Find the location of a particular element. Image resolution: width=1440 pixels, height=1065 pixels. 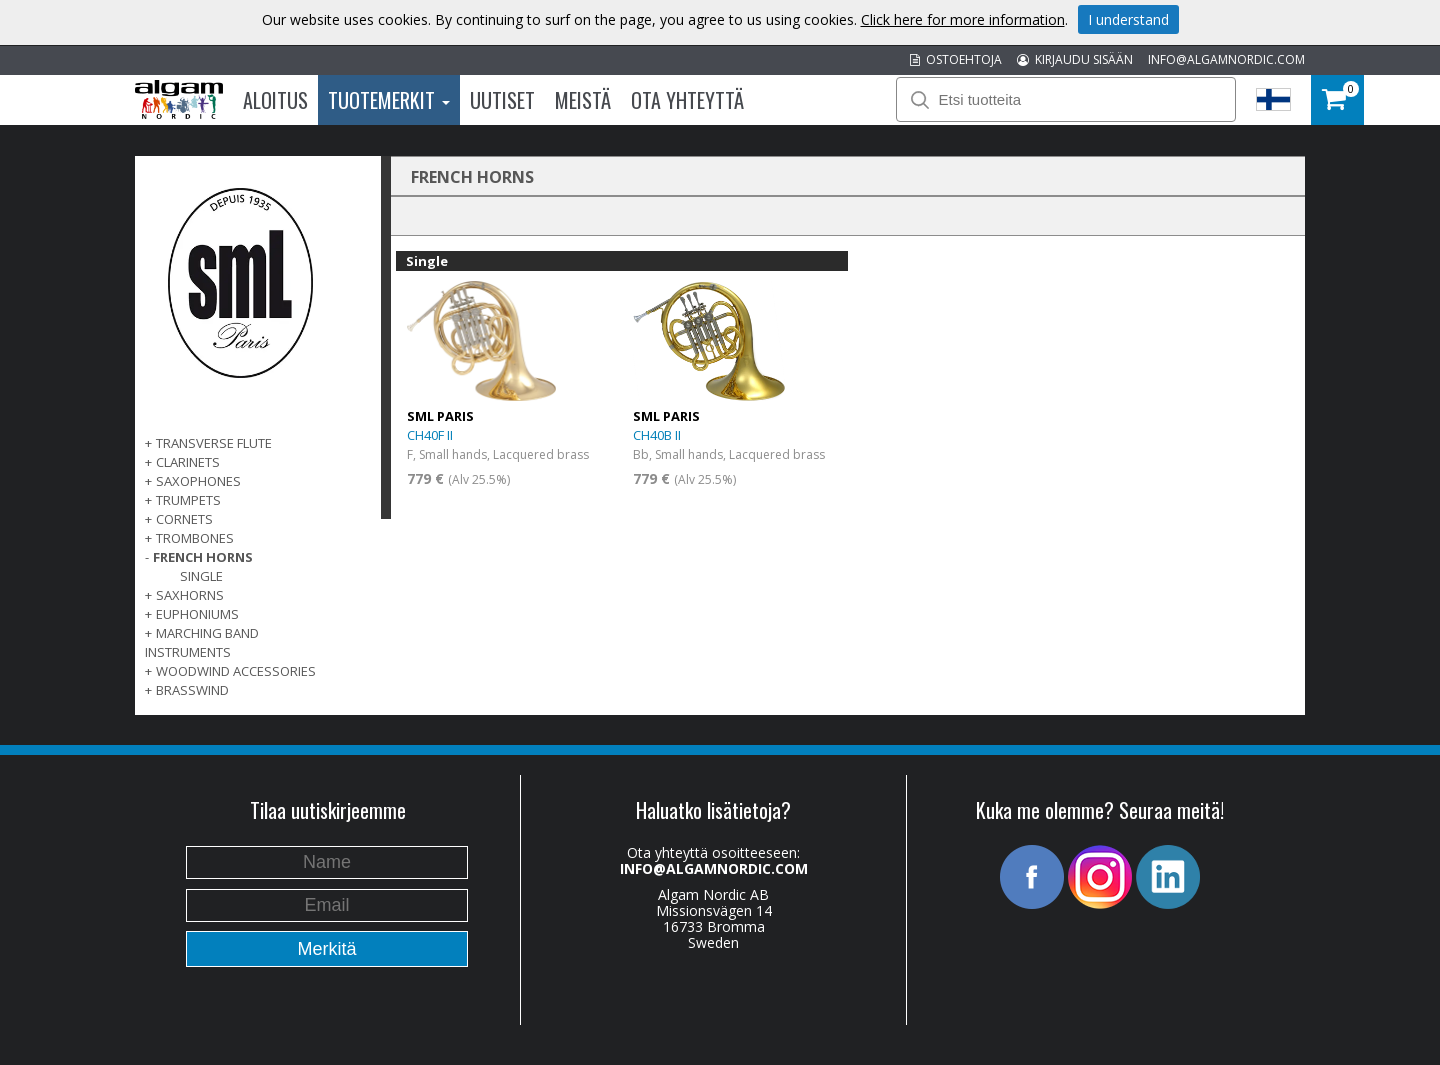

Single is located at coordinates (201, 576).